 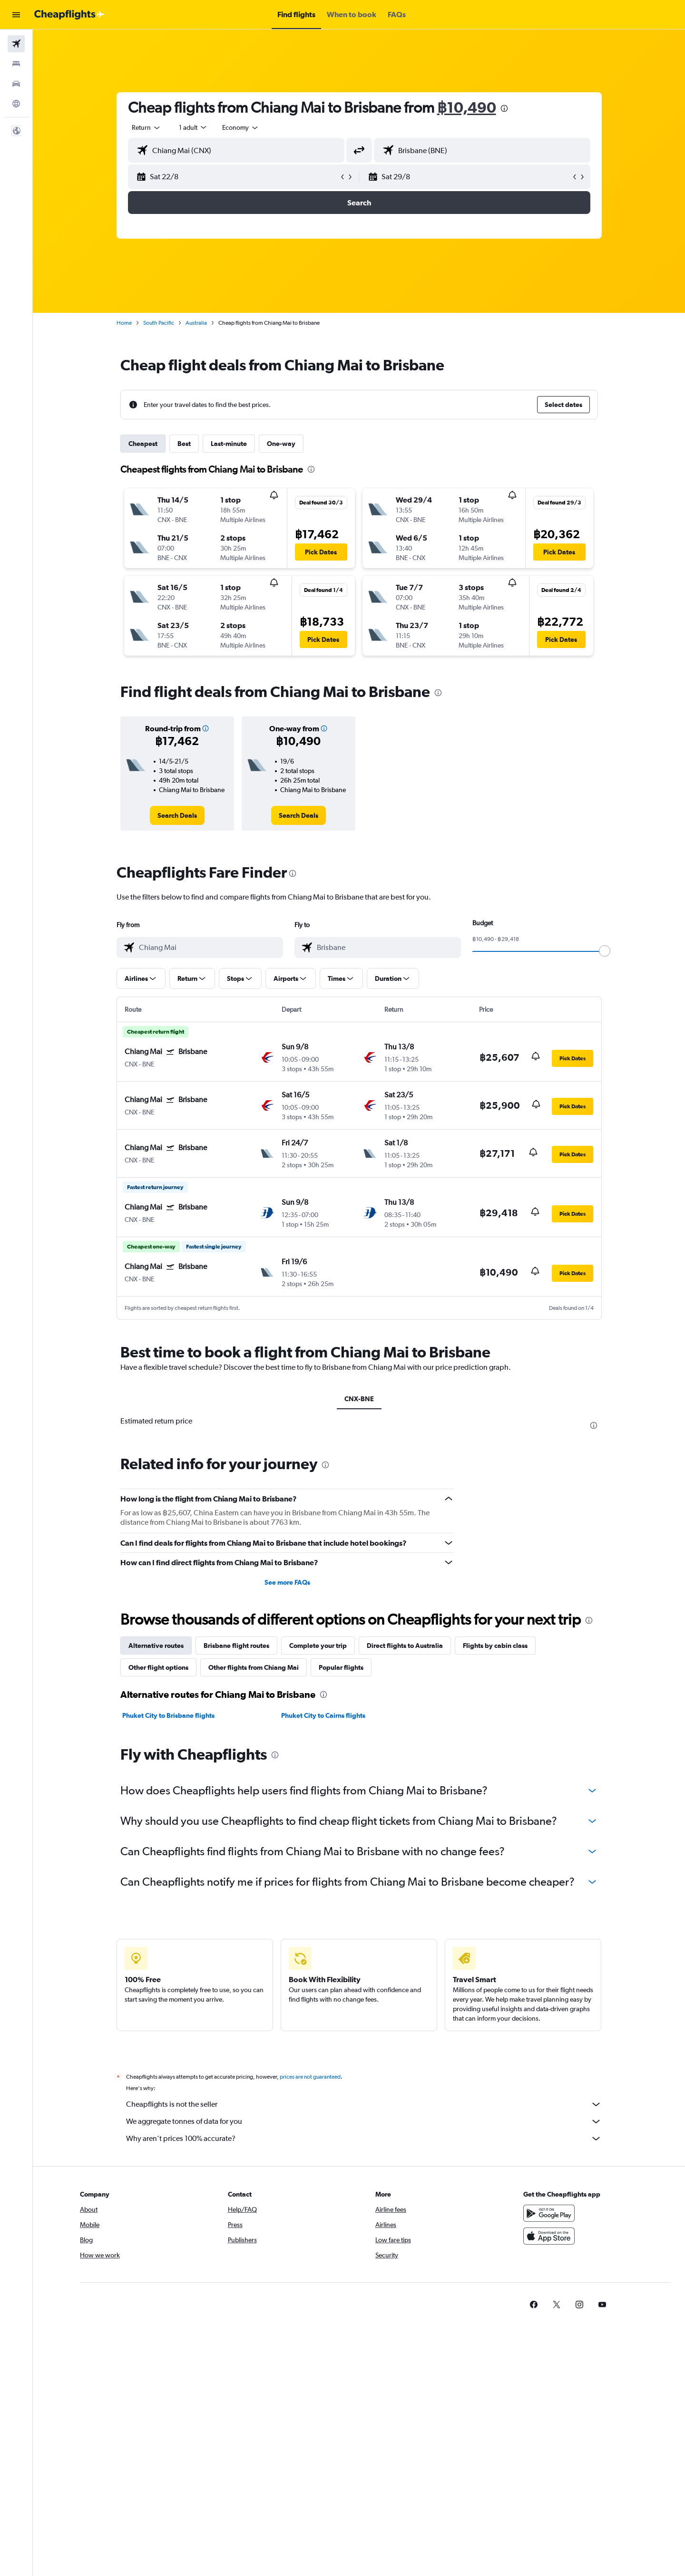 What do you see at coordinates (177, 815) in the screenshot?
I see `[link]` at bounding box center [177, 815].